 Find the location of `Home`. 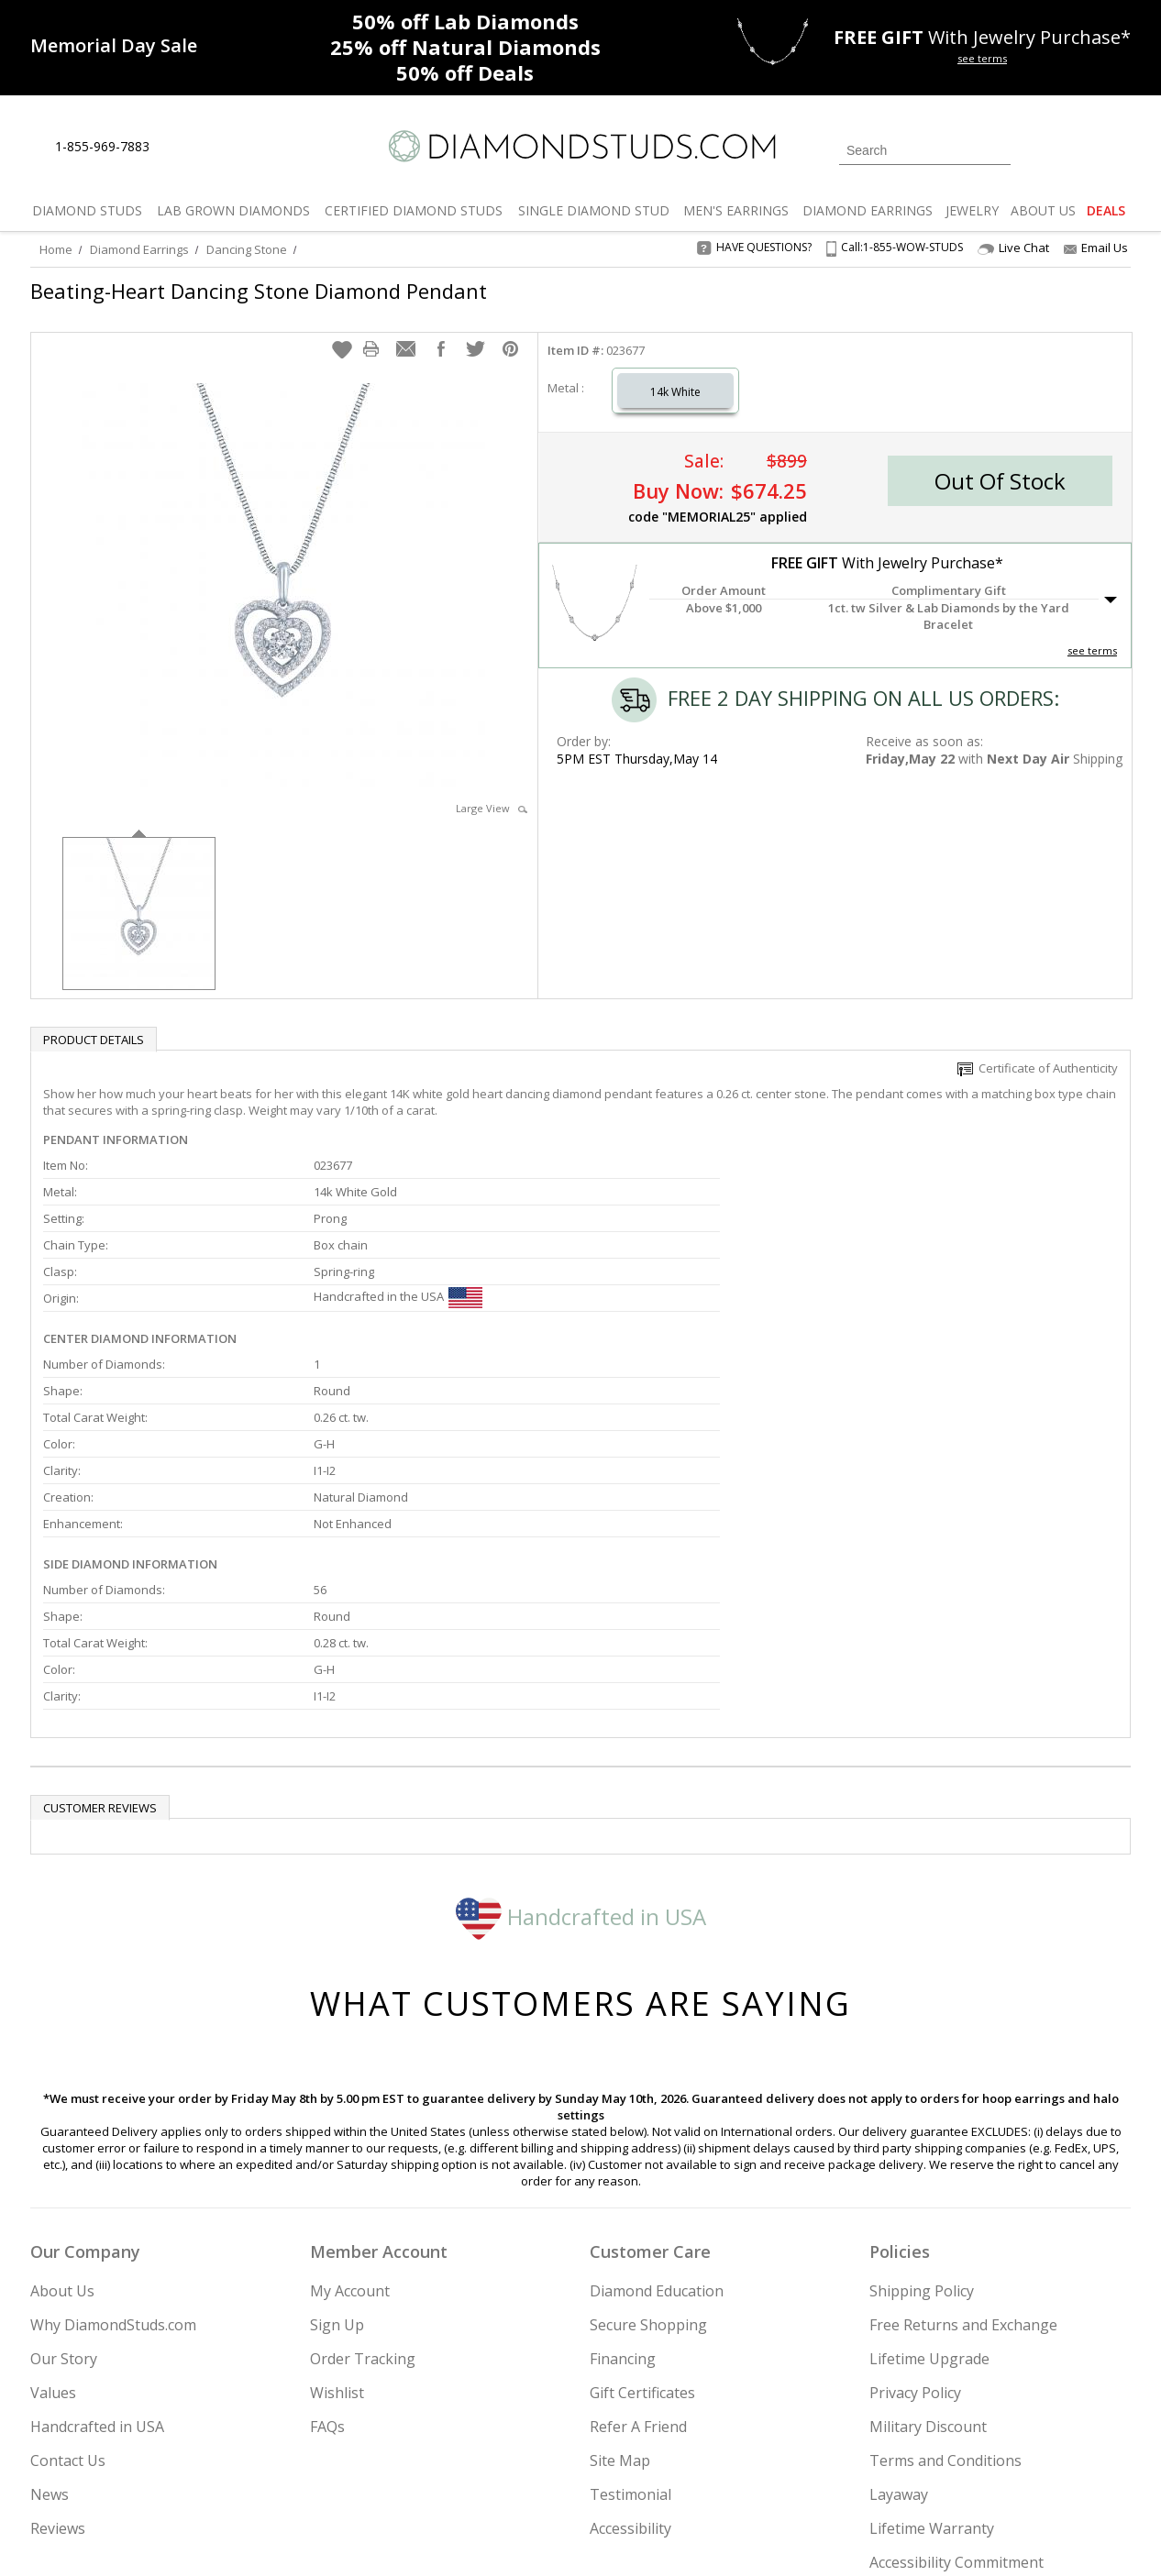

Home is located at coordinates (55, 249).